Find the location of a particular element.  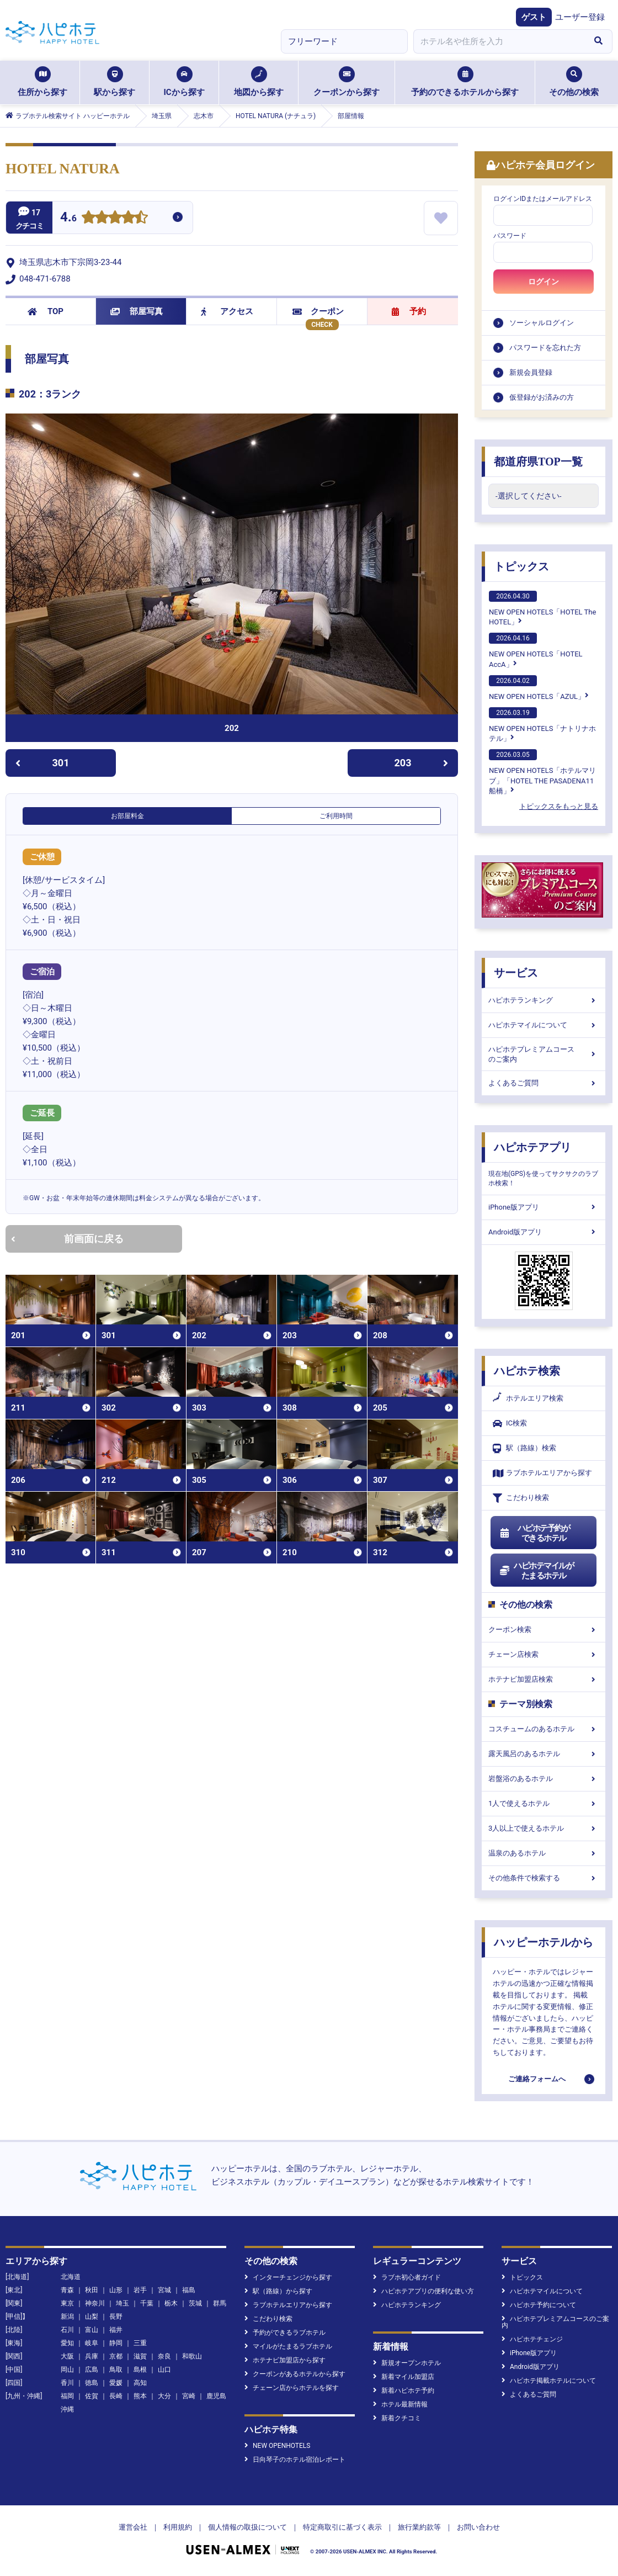

Android版アプリ is located at coordinates (543, 1232).